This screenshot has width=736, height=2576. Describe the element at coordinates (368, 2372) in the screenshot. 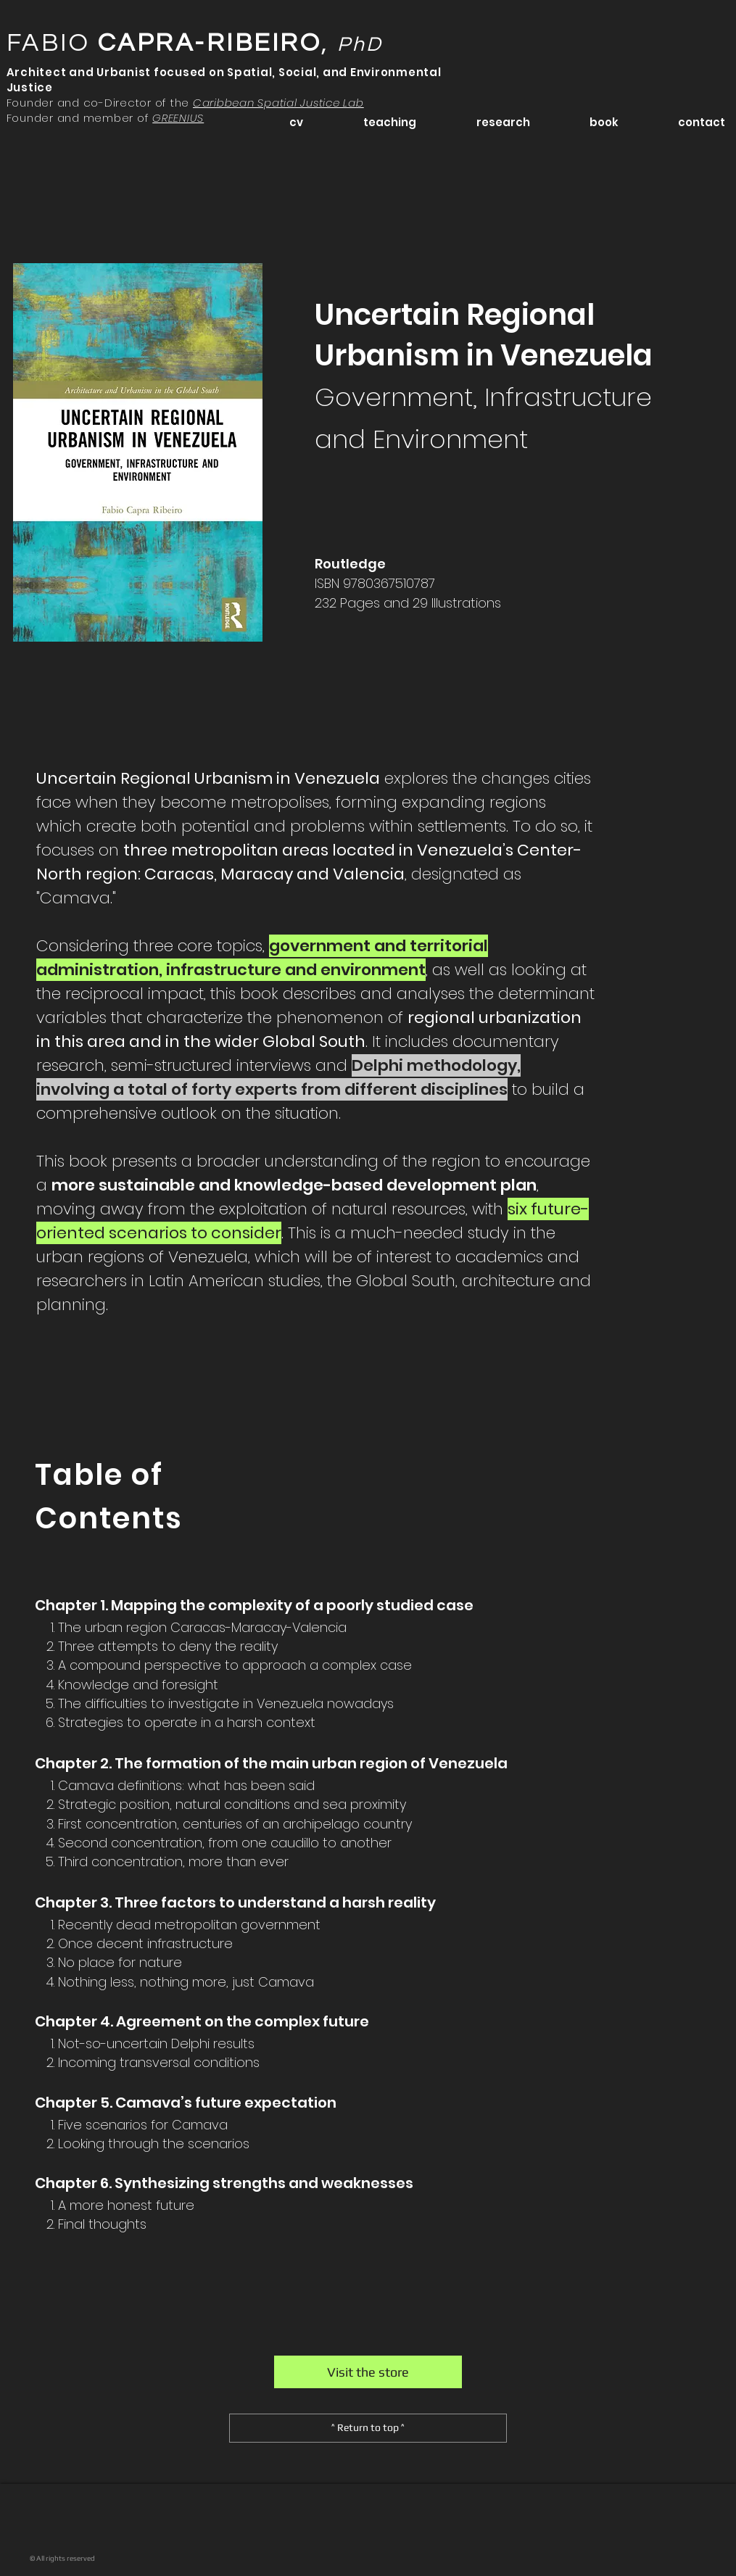

I see `[Visit the store]` at that location.